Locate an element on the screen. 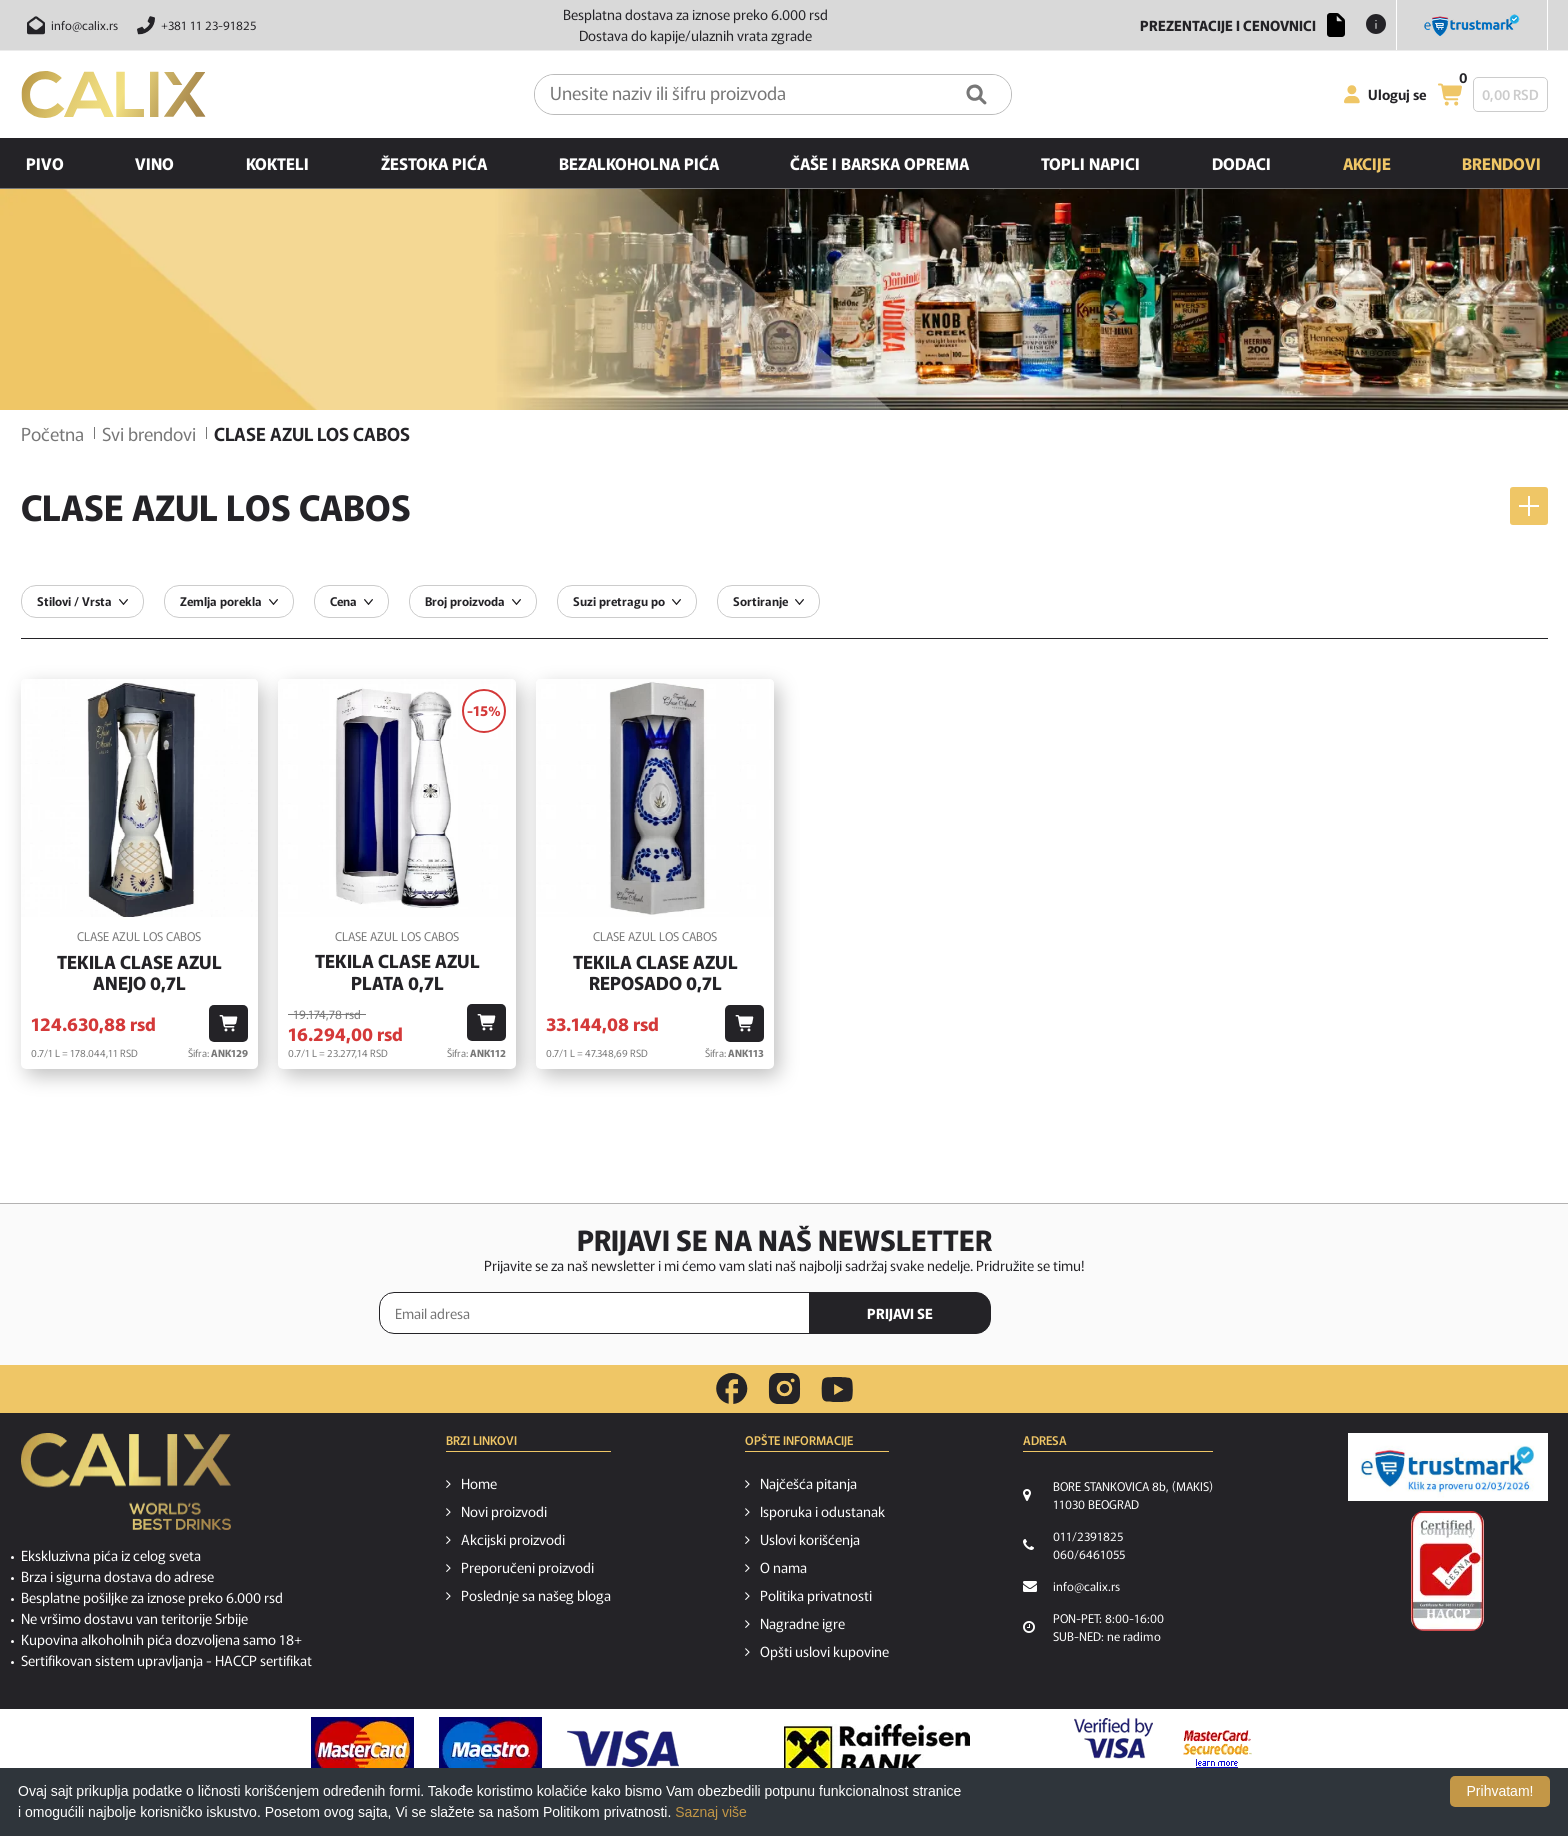  Akcijski proizvodi is located at coordinates (513, 1539).